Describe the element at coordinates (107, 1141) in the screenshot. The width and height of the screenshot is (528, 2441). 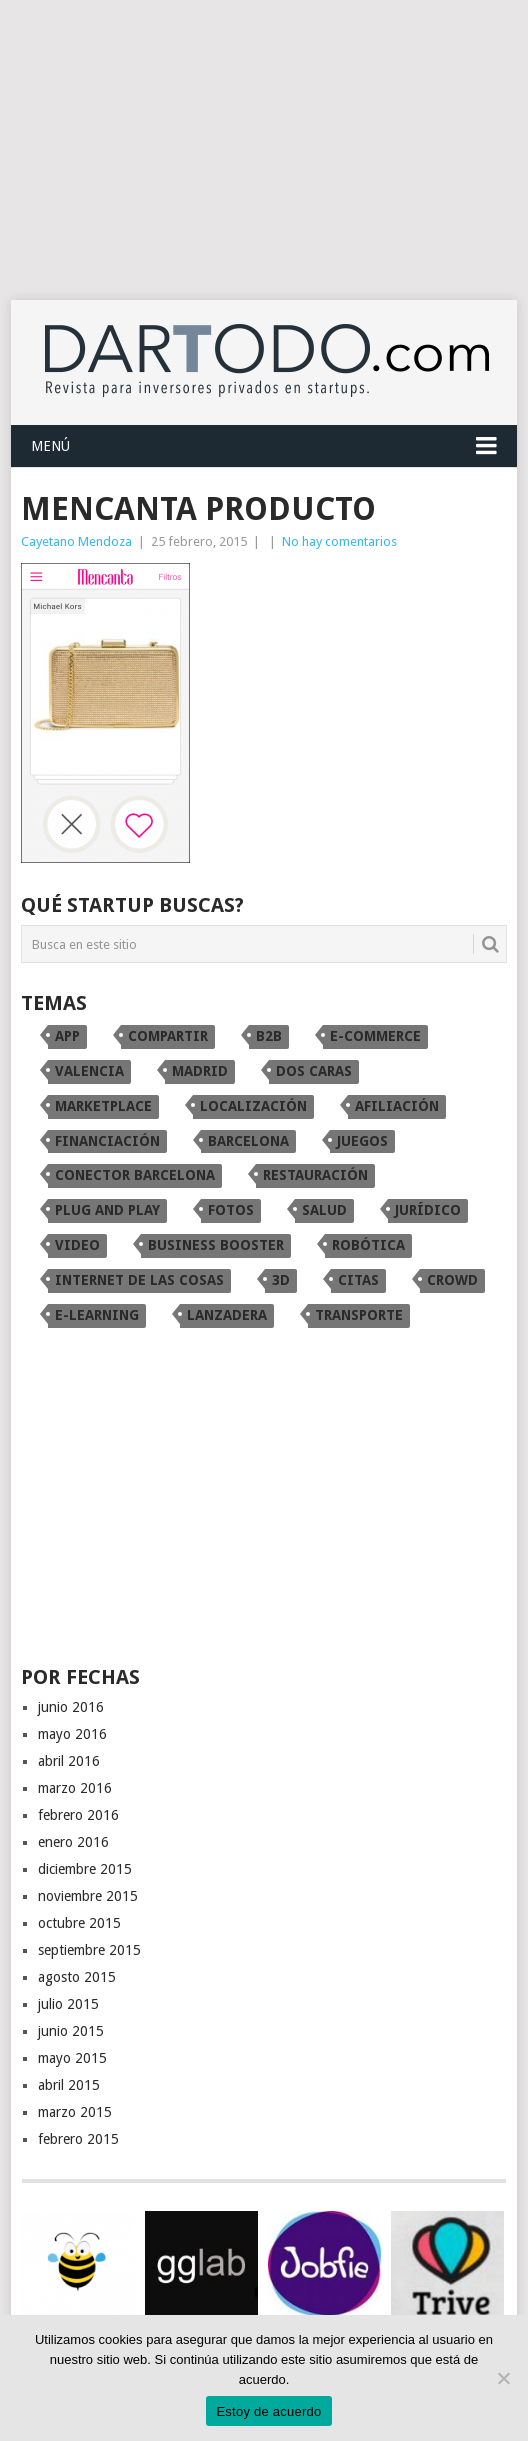
I see `financiación` at that location.